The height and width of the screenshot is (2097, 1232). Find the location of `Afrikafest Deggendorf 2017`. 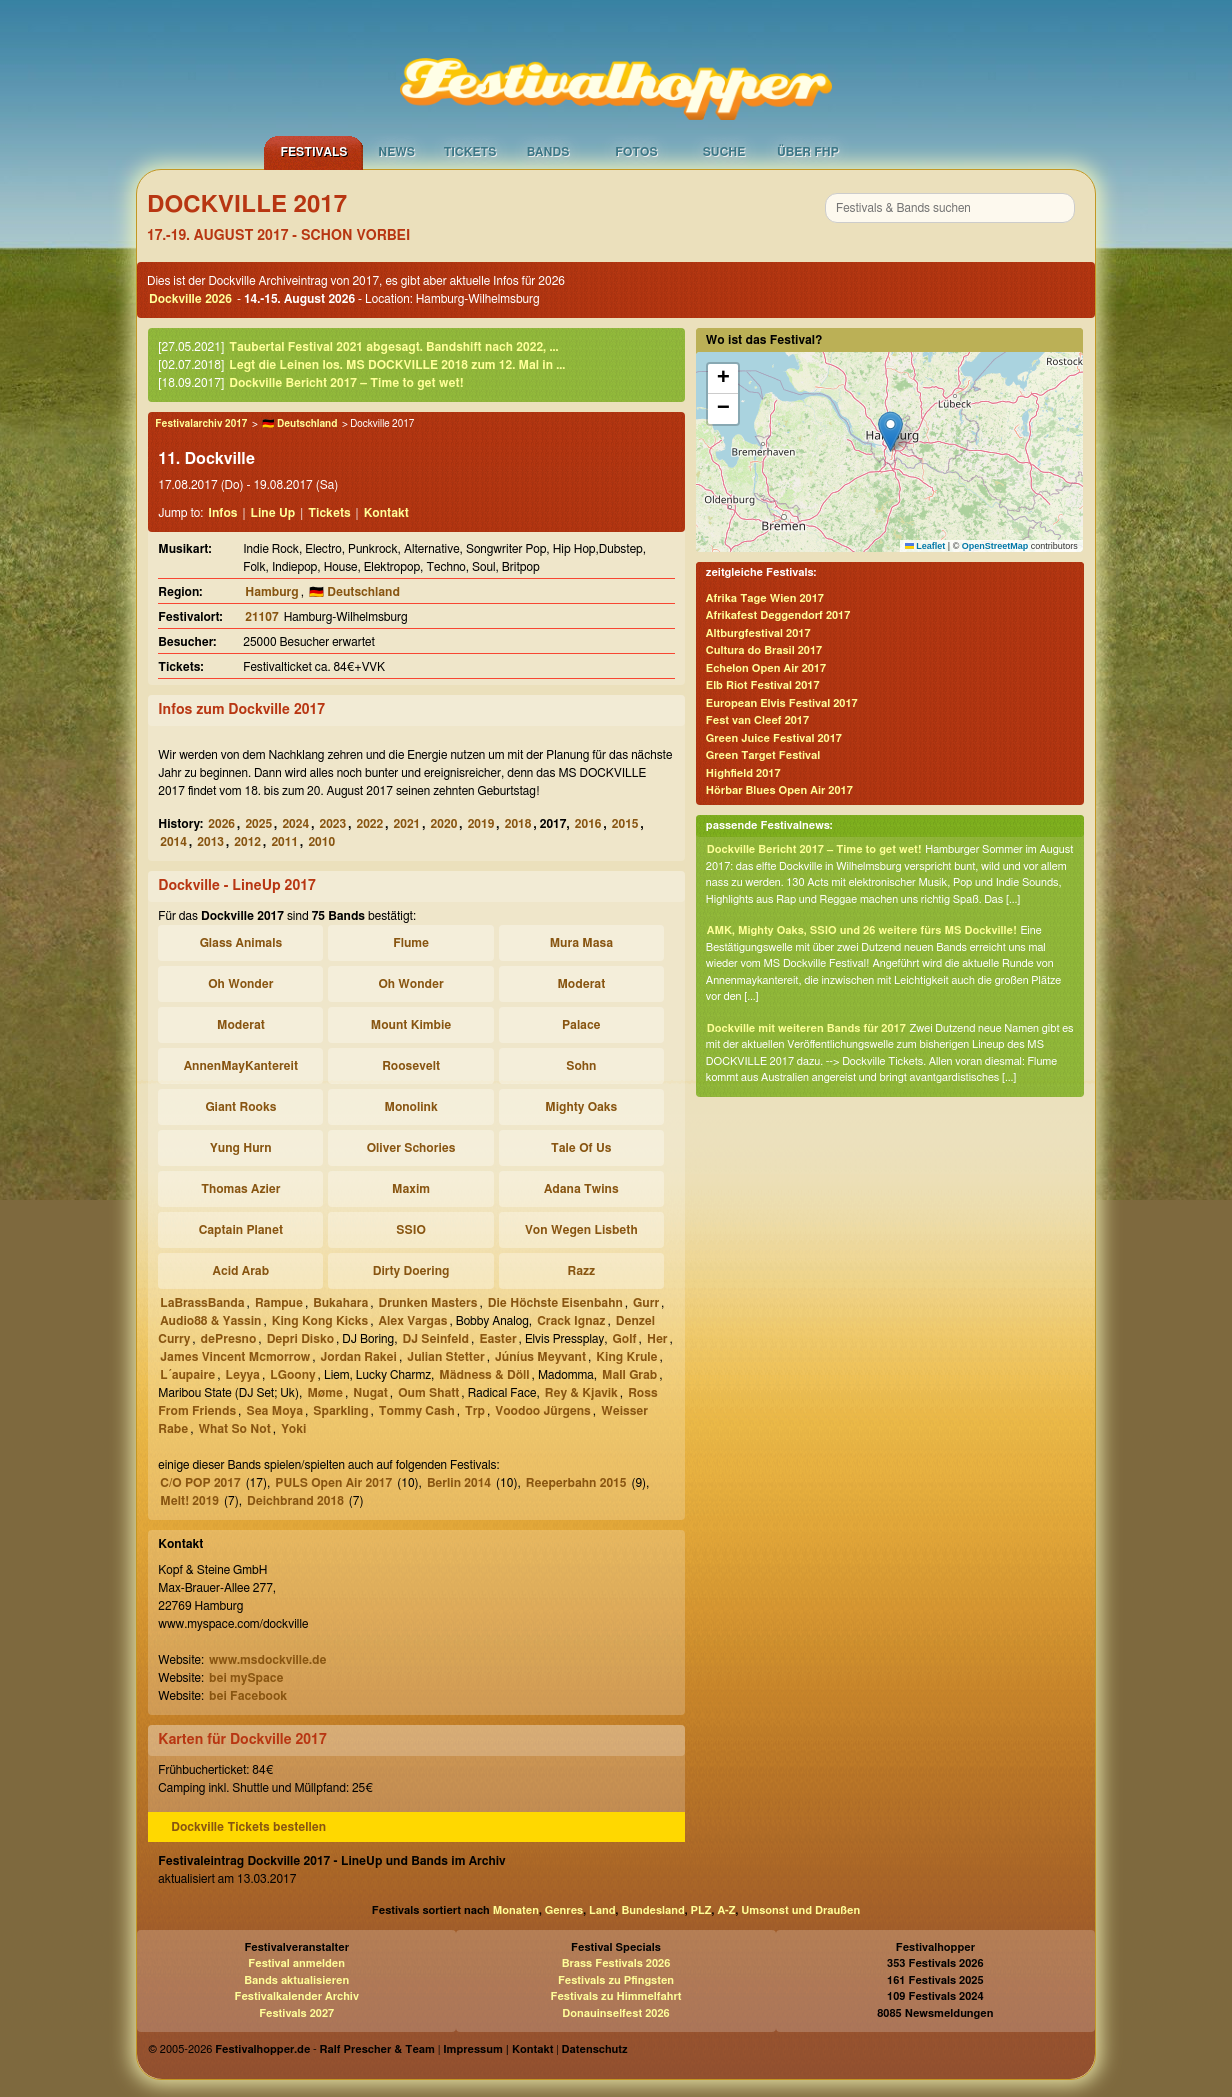

Afrikafest Deggendorf 2017 is located at coordinates (778, 615).